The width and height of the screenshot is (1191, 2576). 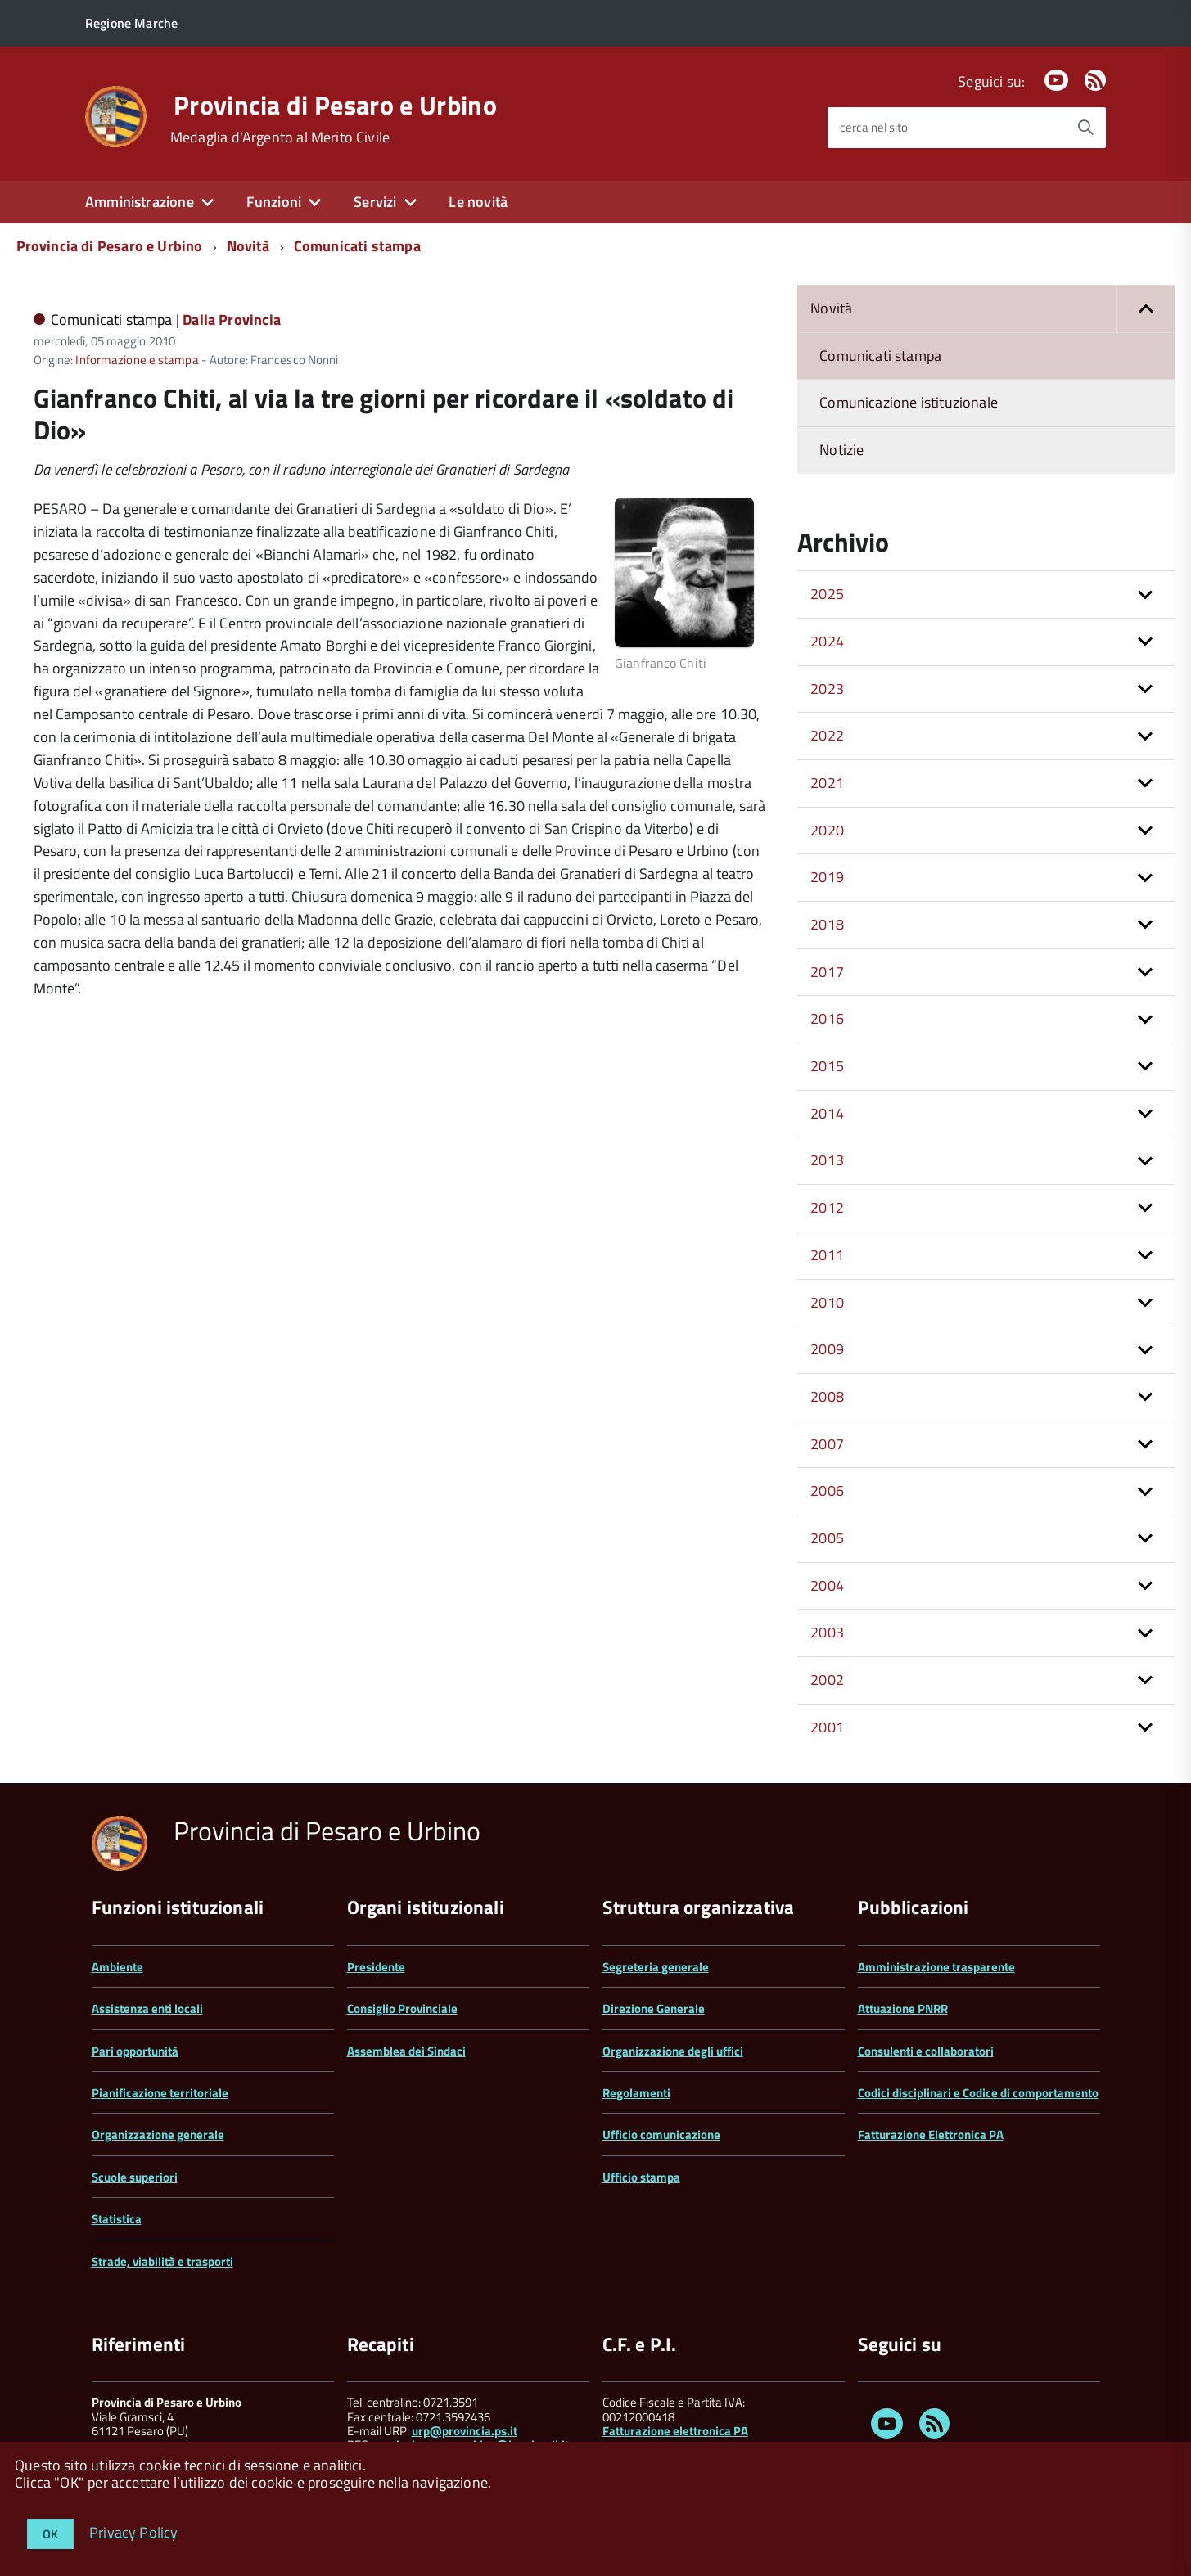 What do you see at coordinates (827, 689) in the screenshot?
I see `2023 [button]` at bounding box center [827, 689].